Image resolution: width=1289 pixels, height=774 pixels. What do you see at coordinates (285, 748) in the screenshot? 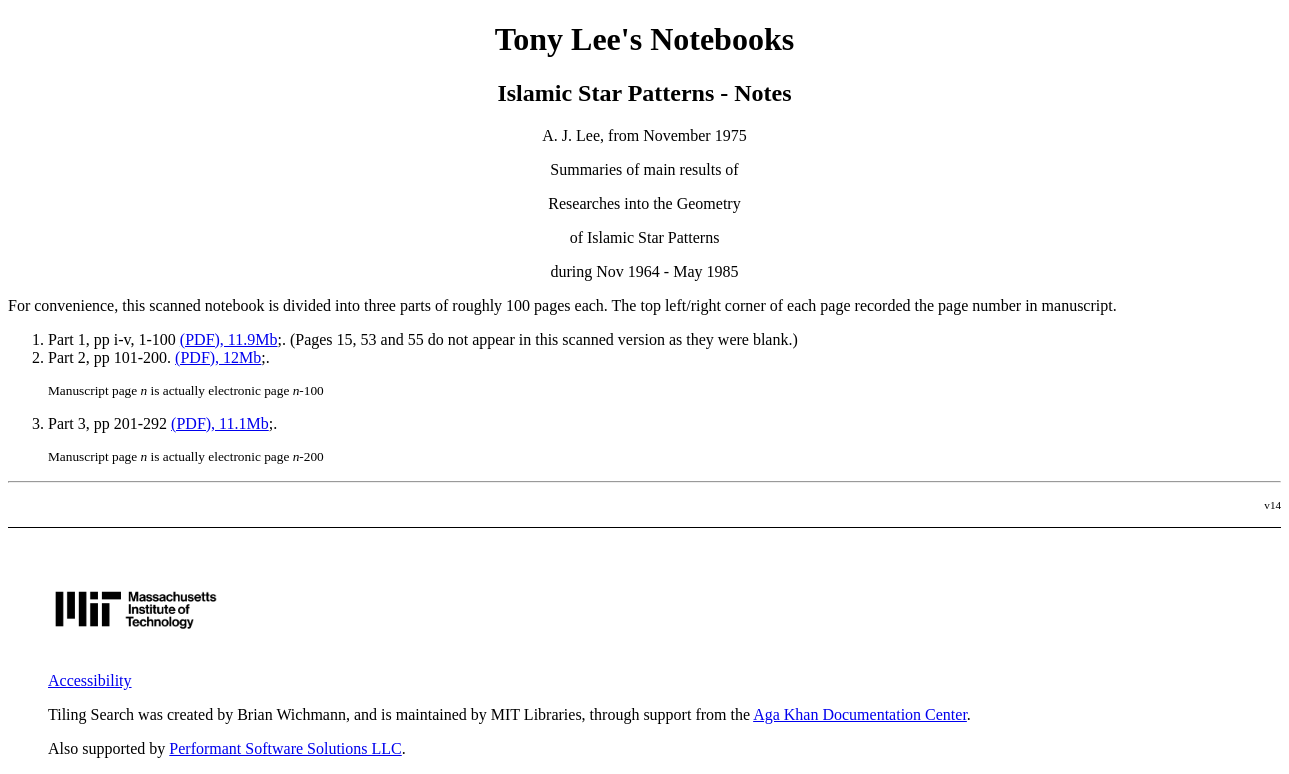
I see `Performant Software Solutions LLC` at bounding box center [285, 748].